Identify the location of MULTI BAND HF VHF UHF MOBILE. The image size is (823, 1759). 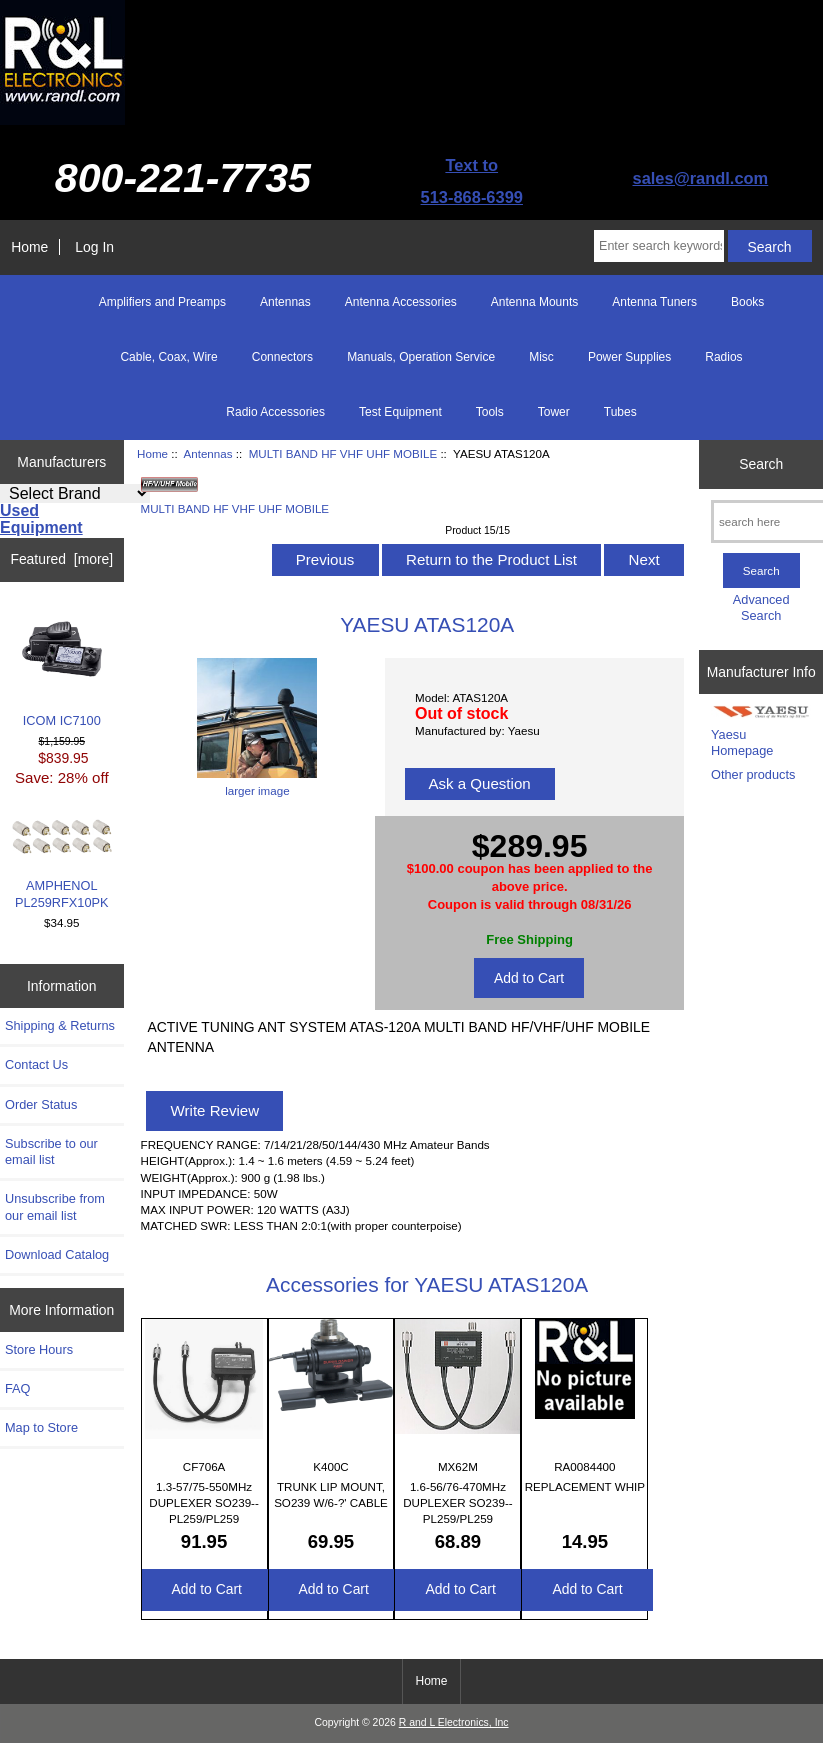
(343, 453).